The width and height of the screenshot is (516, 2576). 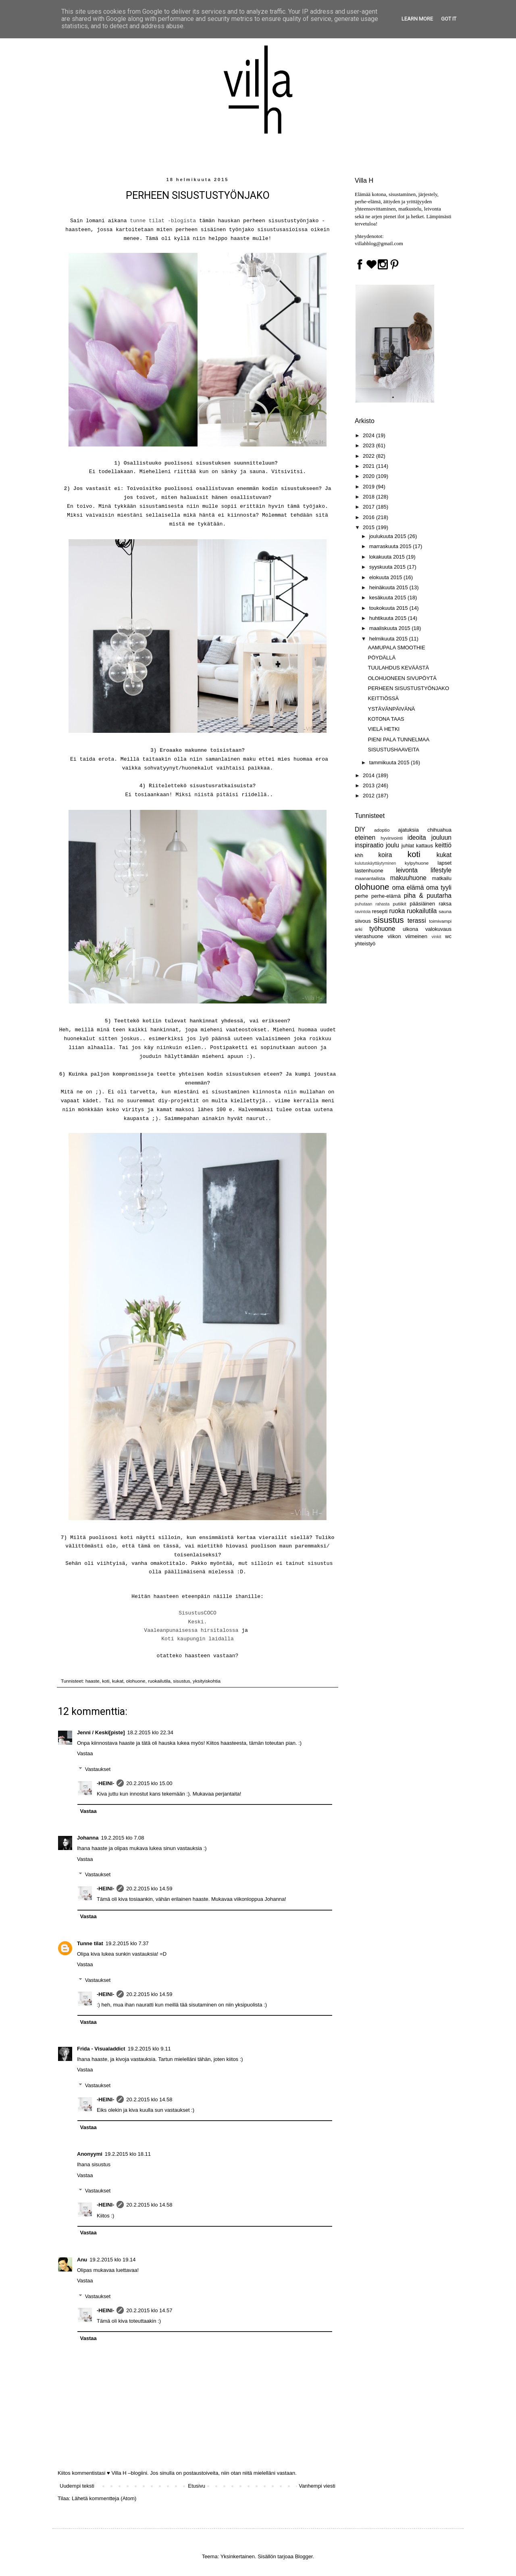 What do you see at coordinates (77, 2486) in the screenshot?
I see `Uudempi teksti` at bounding box center [77, 2486].